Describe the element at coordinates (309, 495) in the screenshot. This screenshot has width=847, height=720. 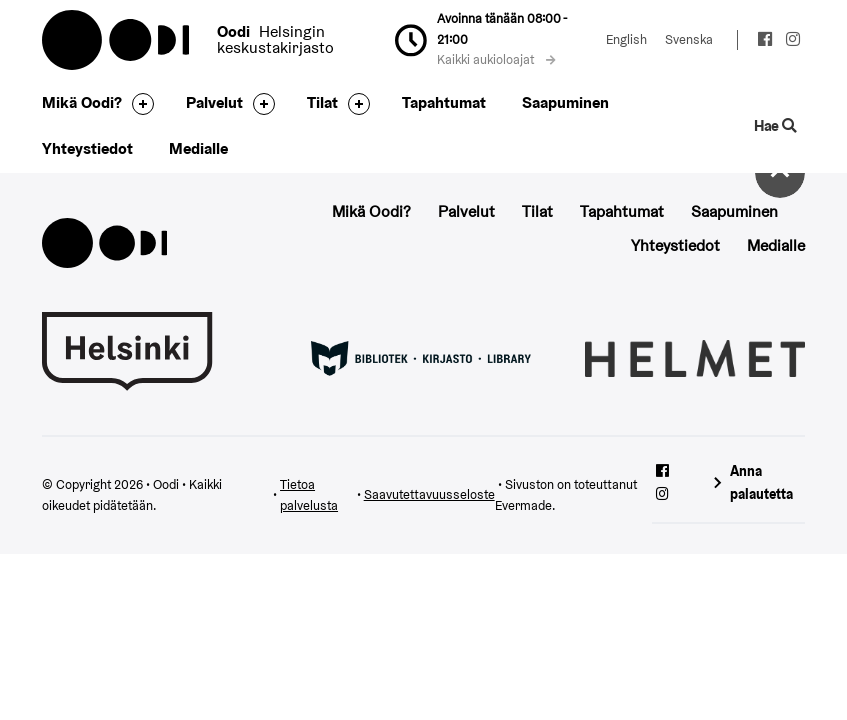
I see `Tietoa palvelusta` at that location.